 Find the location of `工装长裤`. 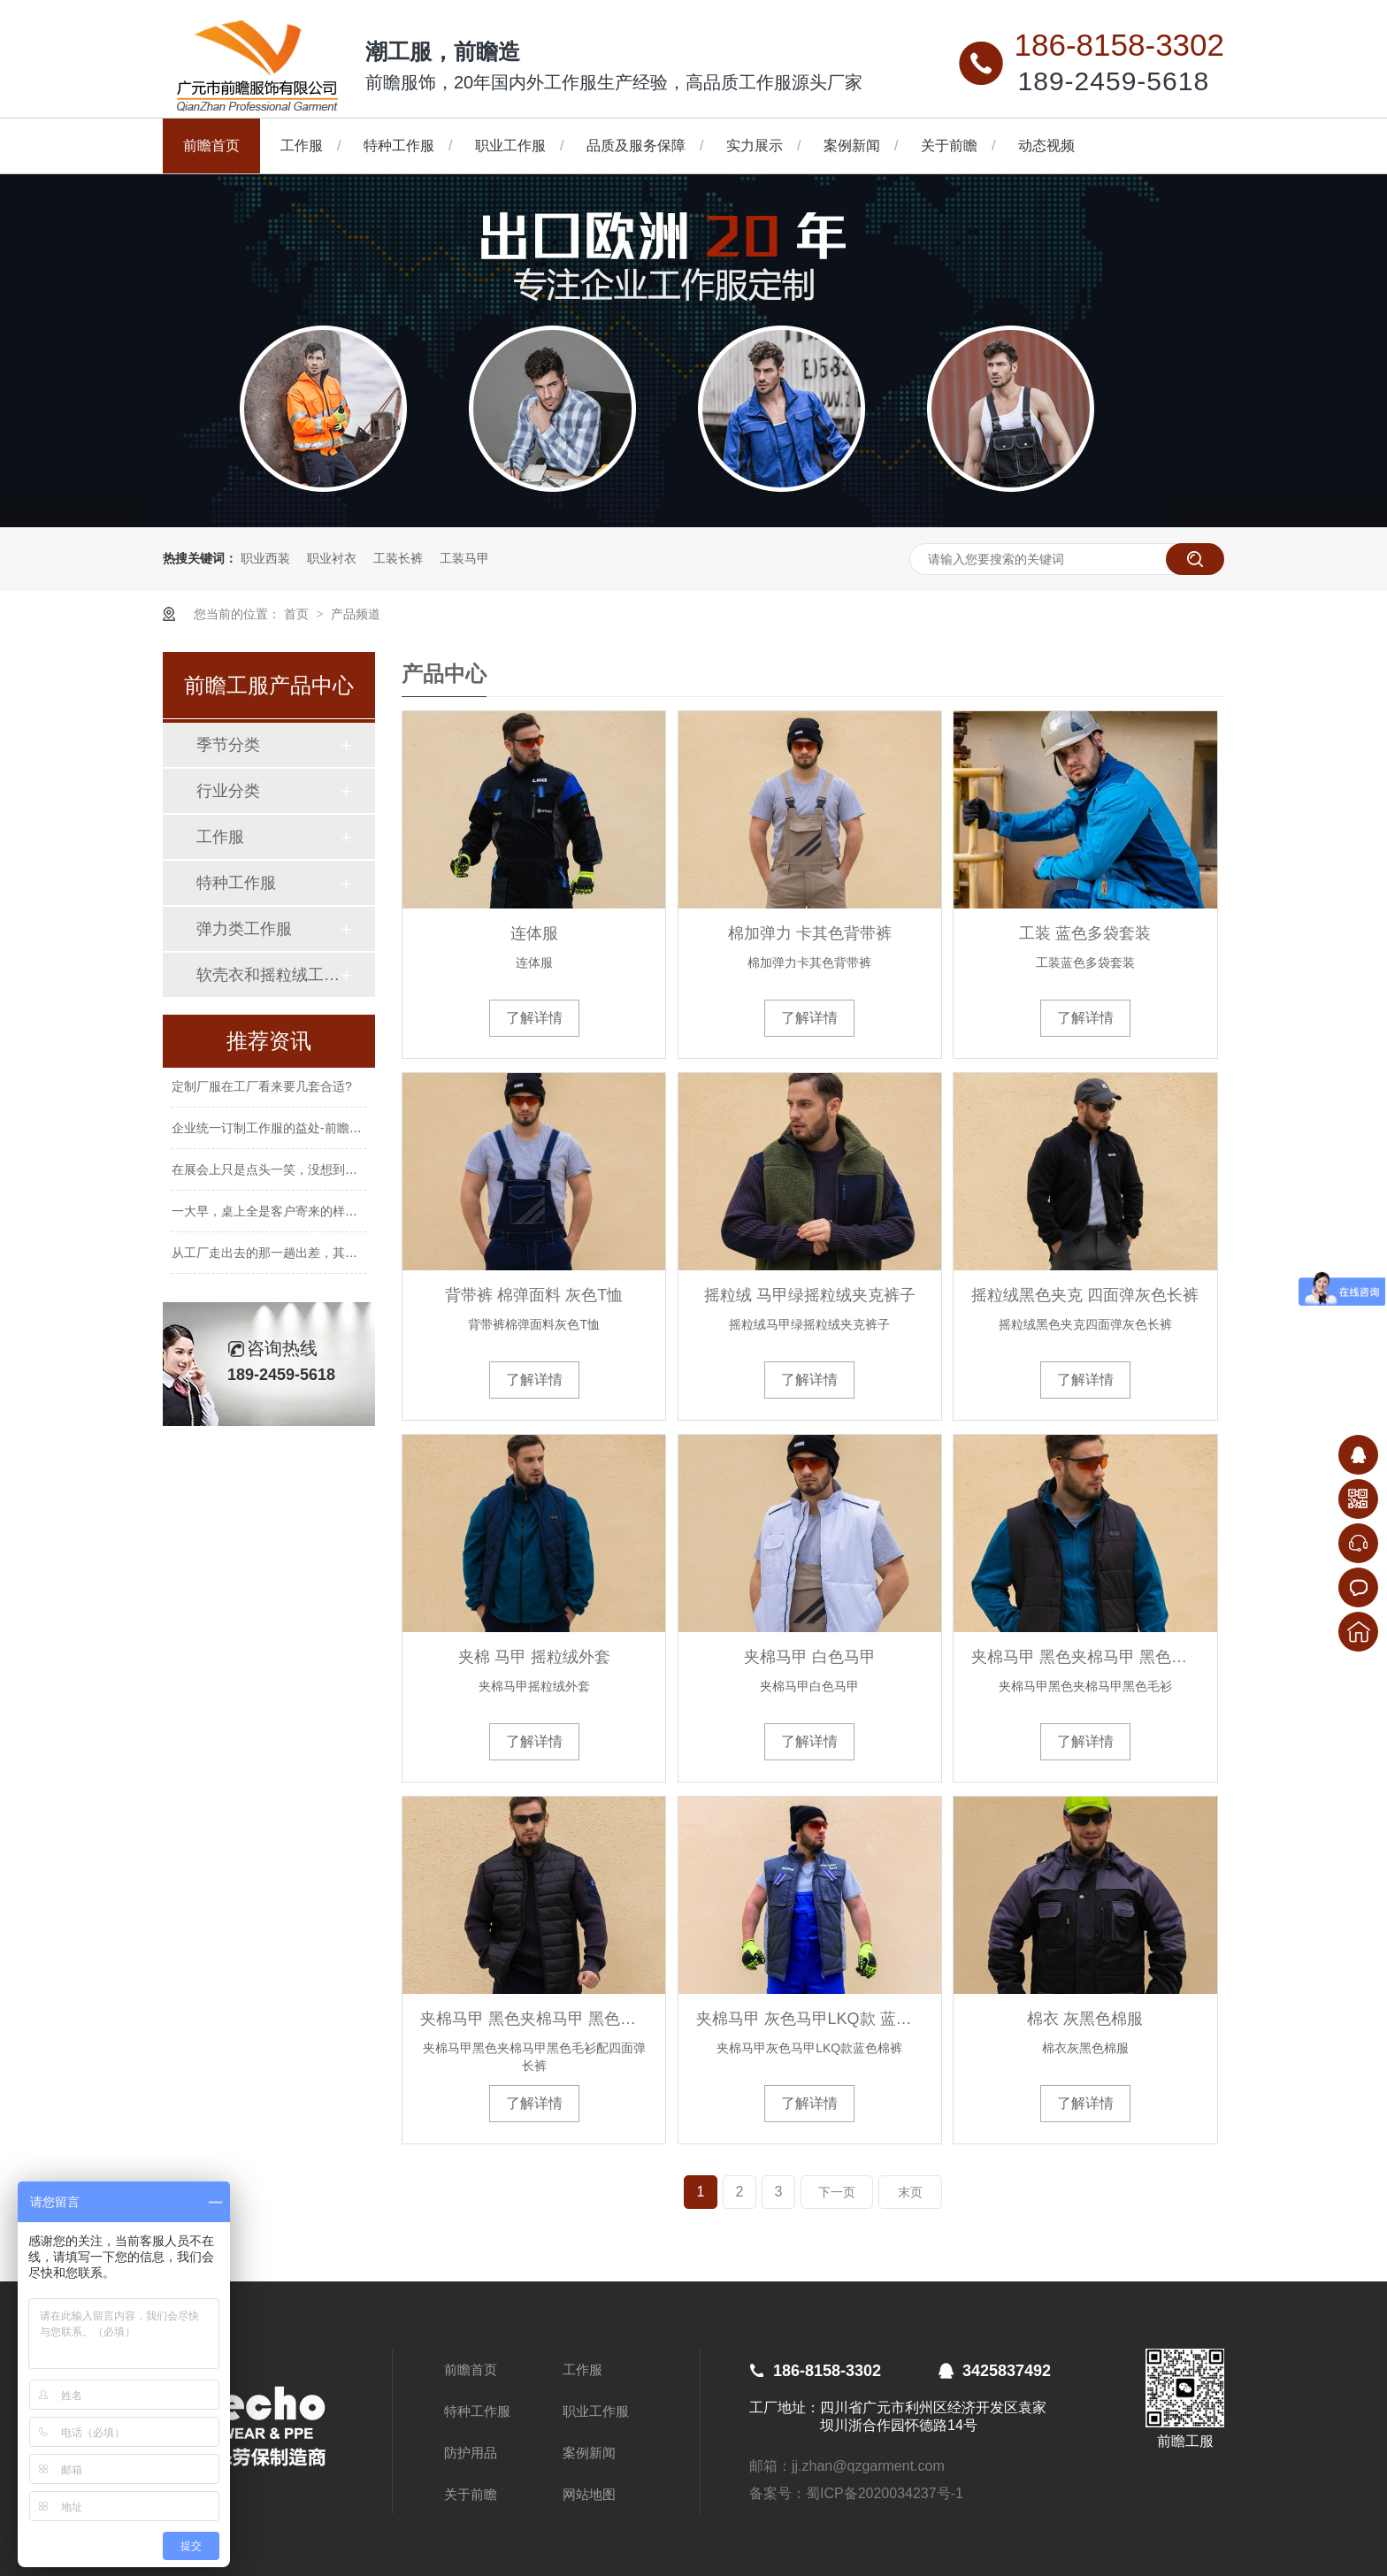

工装长裤 is located at coordinates (398, 558).